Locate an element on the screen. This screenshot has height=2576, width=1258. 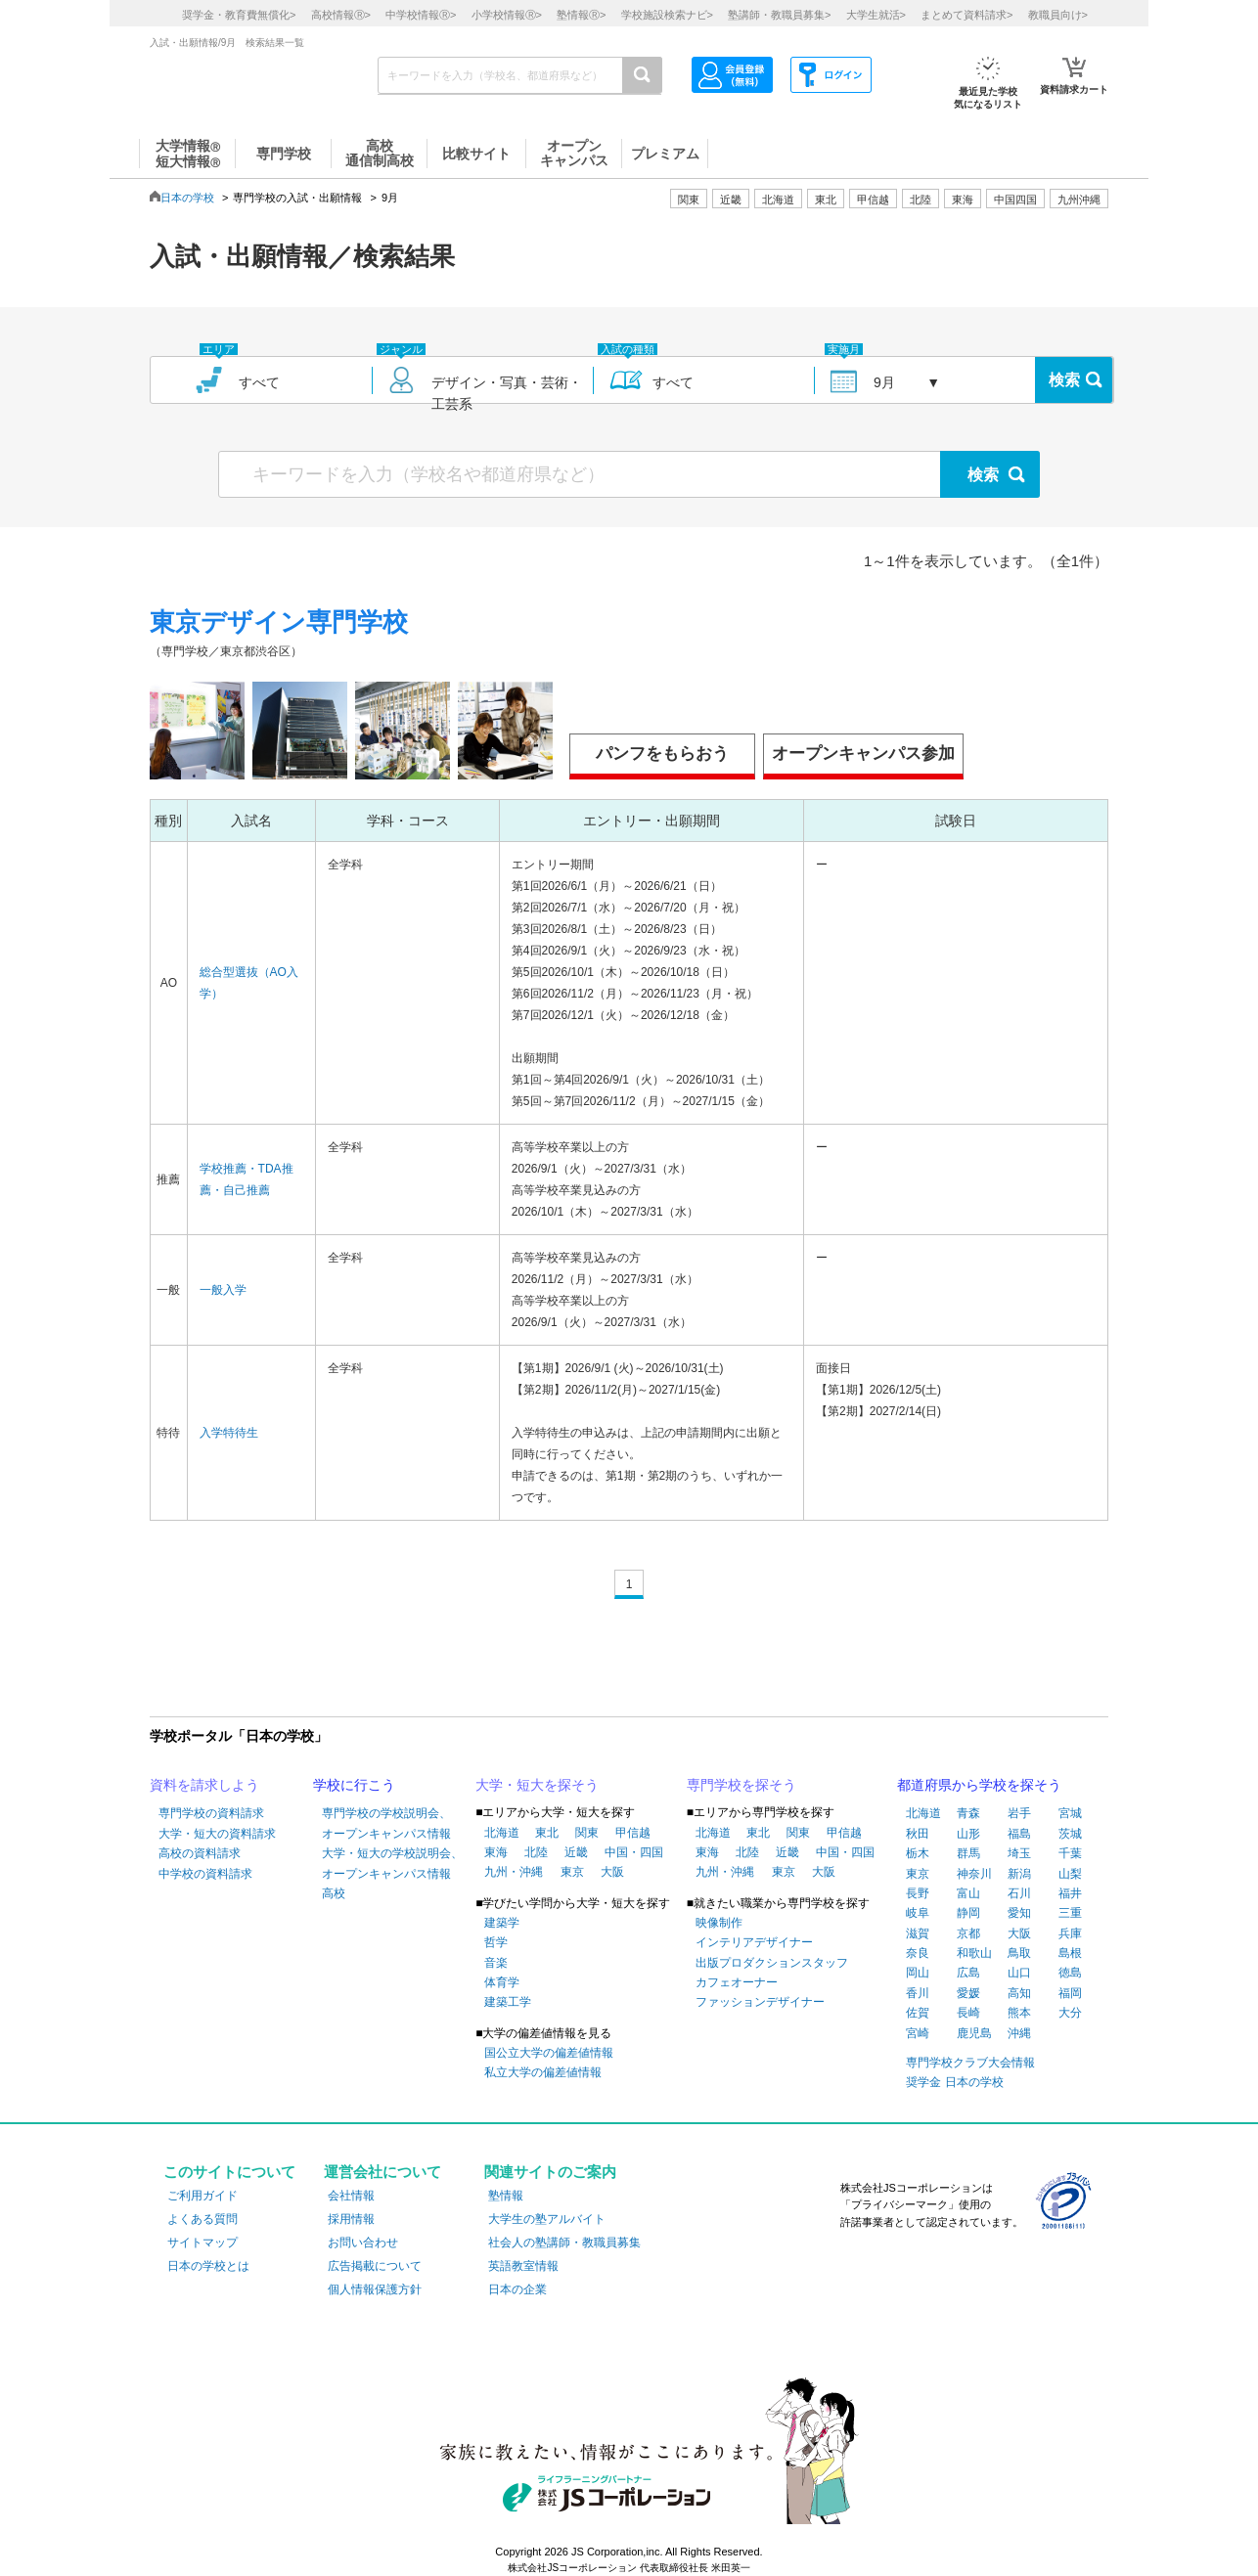
千葉 is located at coordinates (1070, 1853).